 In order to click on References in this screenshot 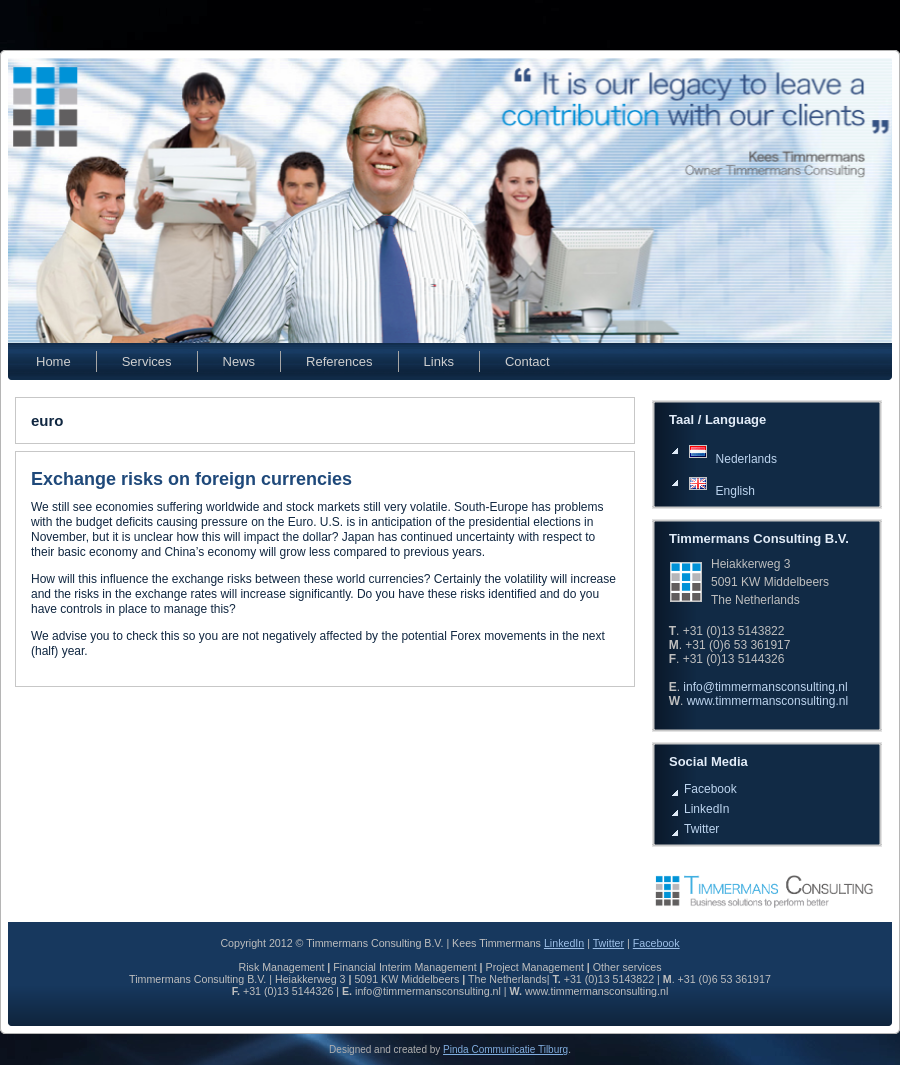, I will do `click(339, 361)`.